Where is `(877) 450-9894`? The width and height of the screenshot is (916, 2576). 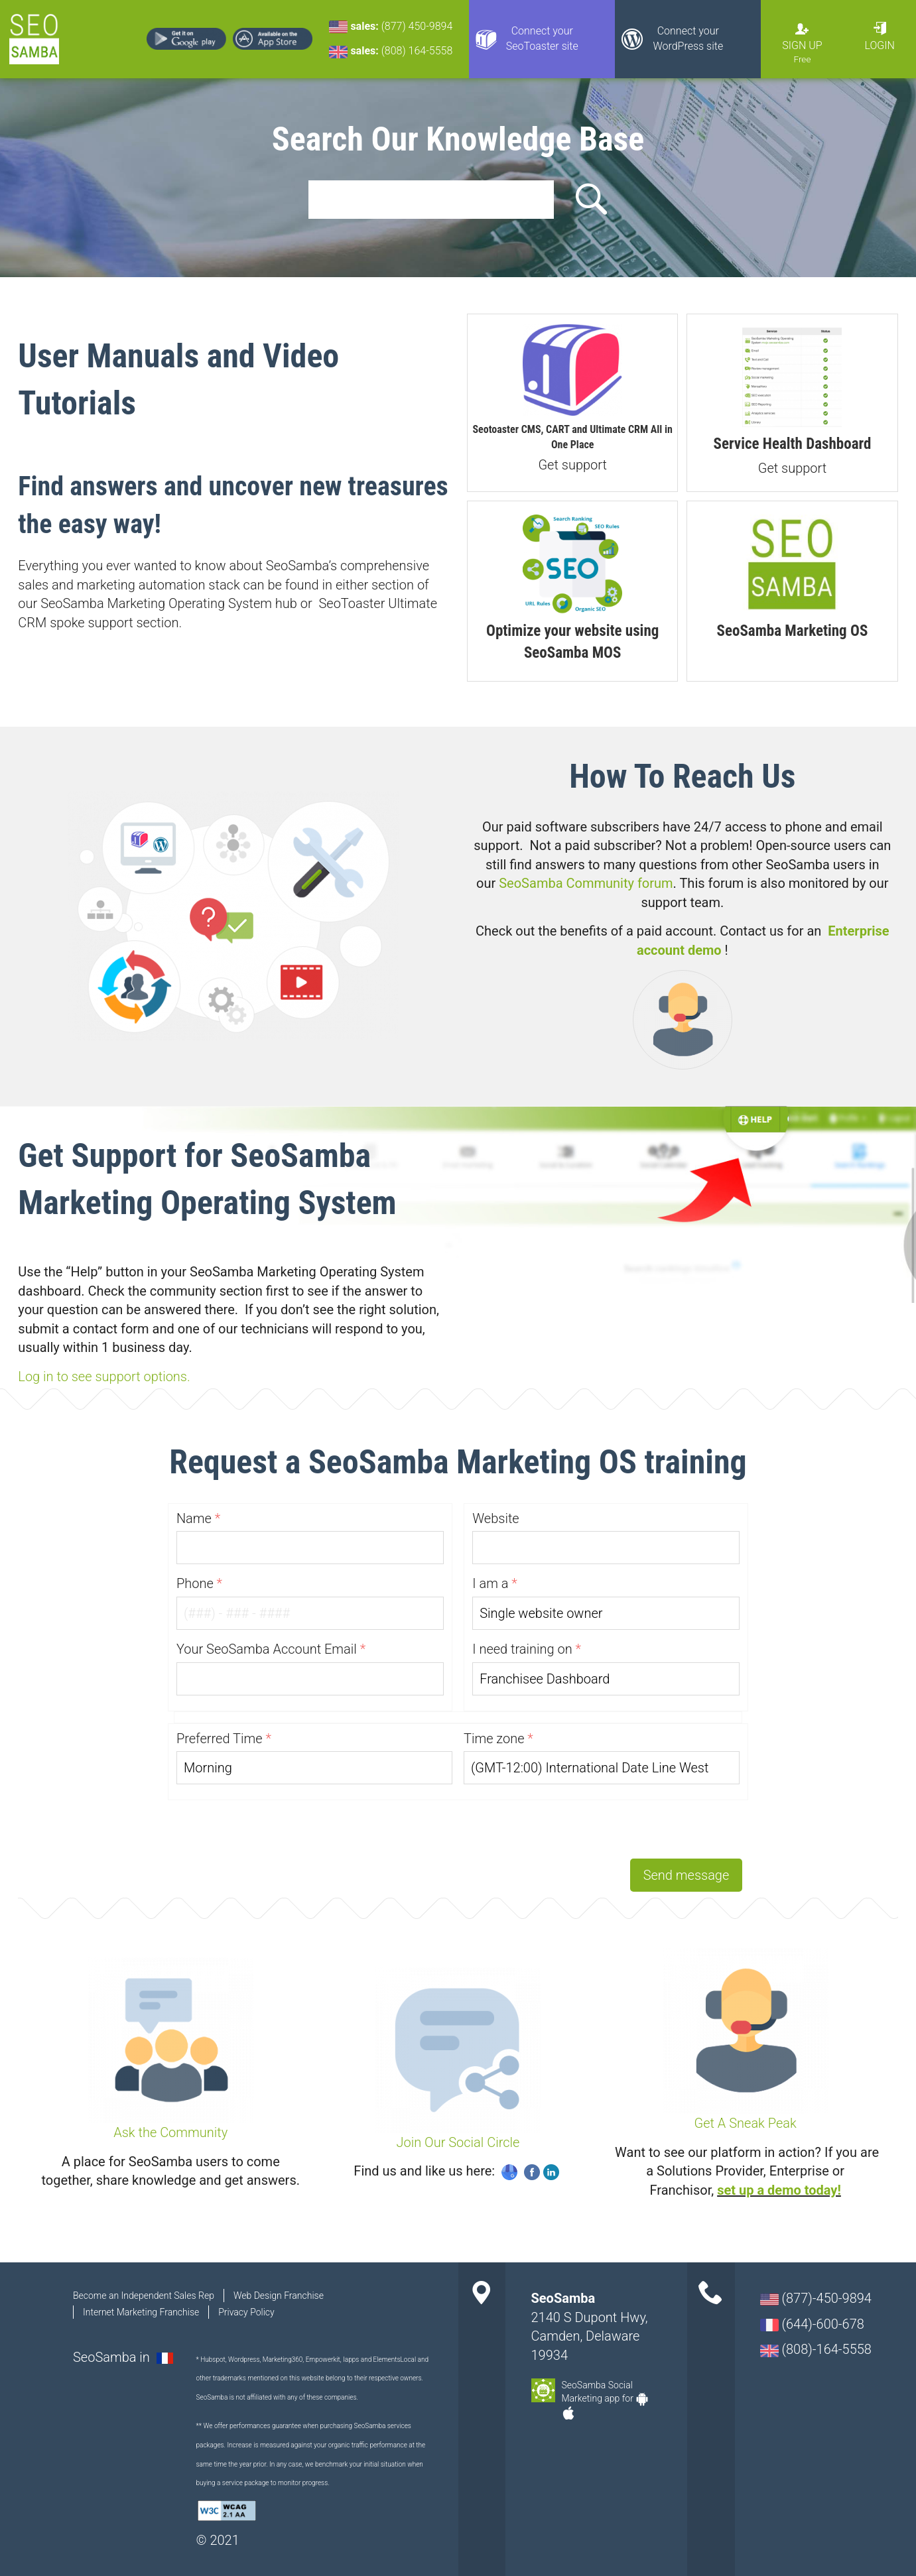 (877) 450-9894 is located at coordinates (417, 26).